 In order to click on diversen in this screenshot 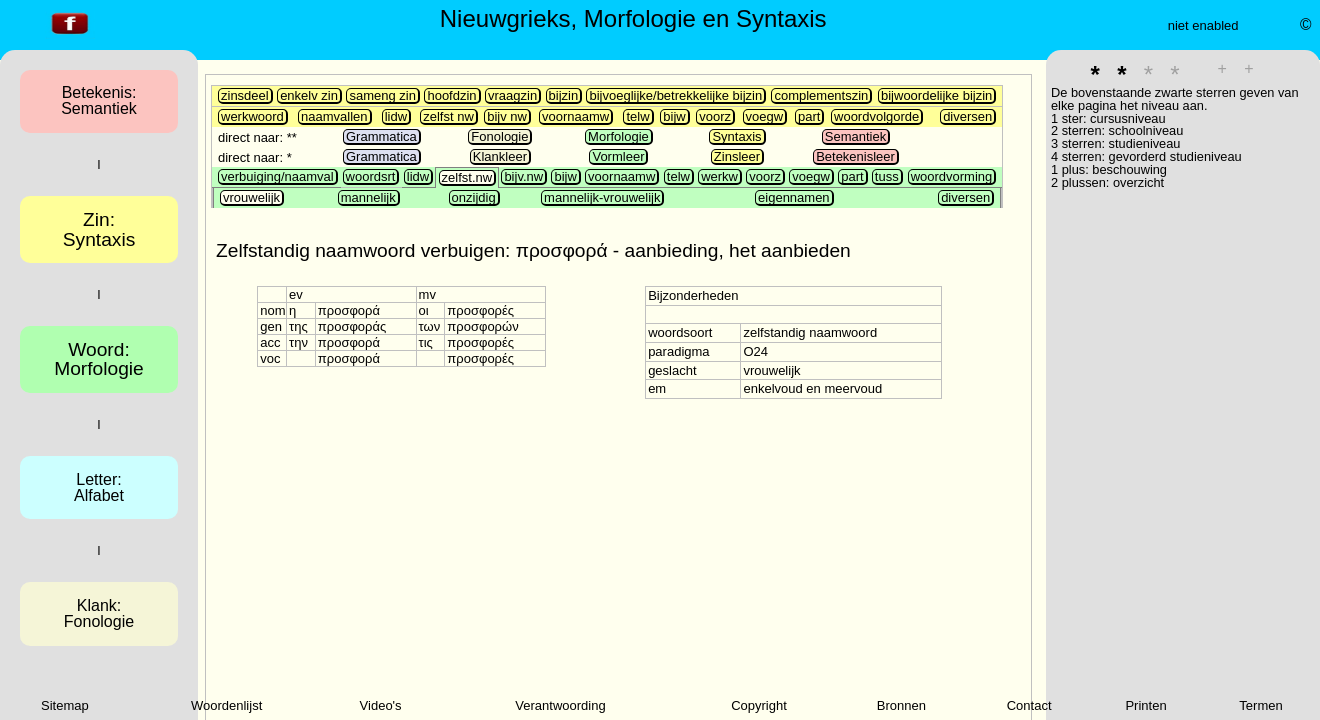, I will do `click(967, 116)`.